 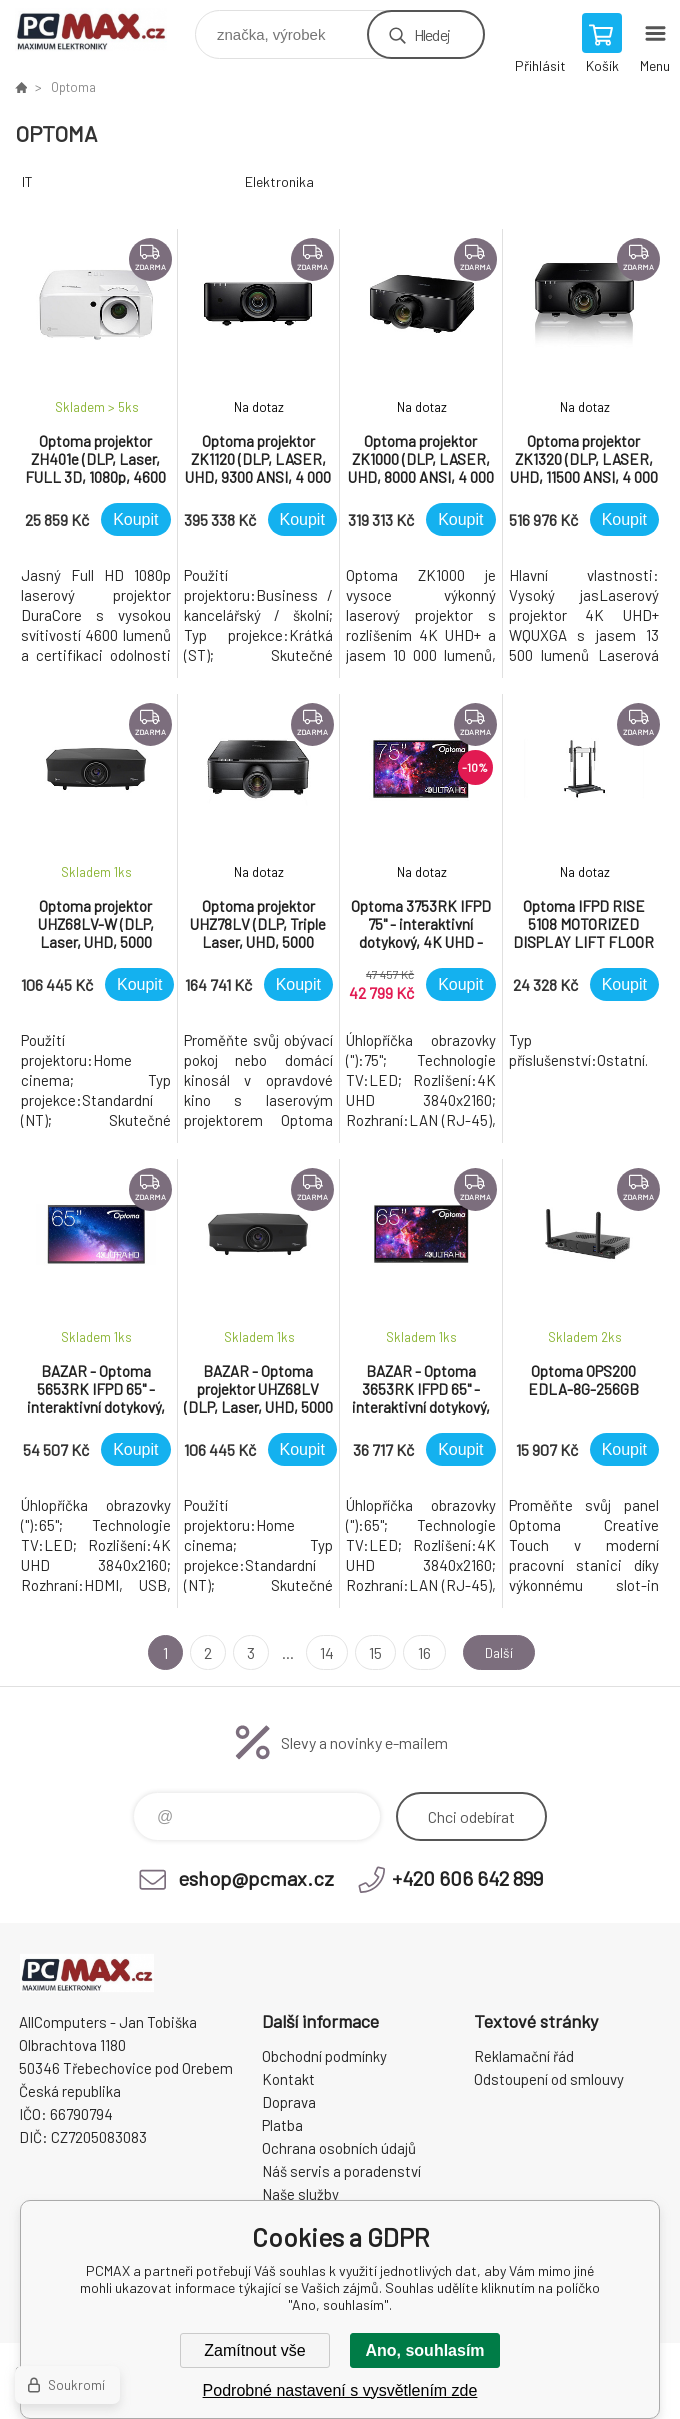 I want to click on Platba, so click(x=282, y=2125).